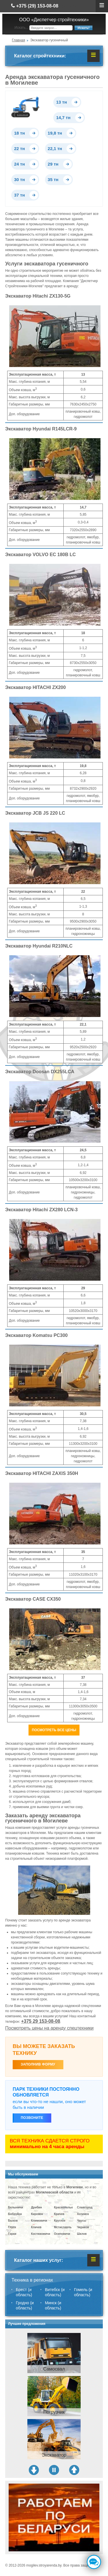 This screenshot has height=2576, width=108. What do you see at coordinates (19, 164) in the screenshot?
I see `24 тн` at bounding box center [19, 164].